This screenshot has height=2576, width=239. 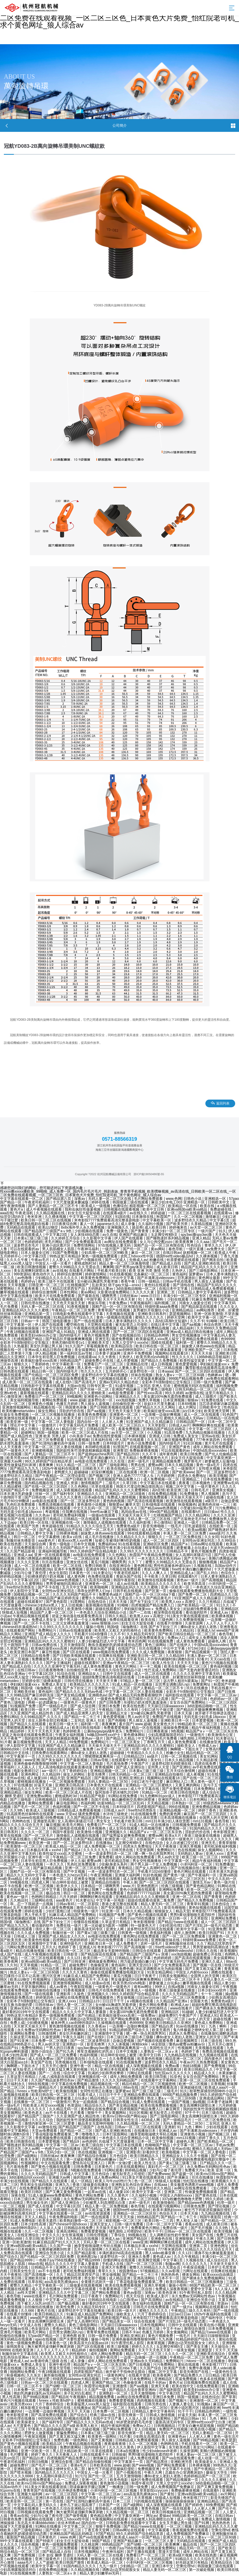 What do you see at coordinates (48, 2527) in the screenshot?
I see `91网站在线播放` at bounding box center [48, 2527].